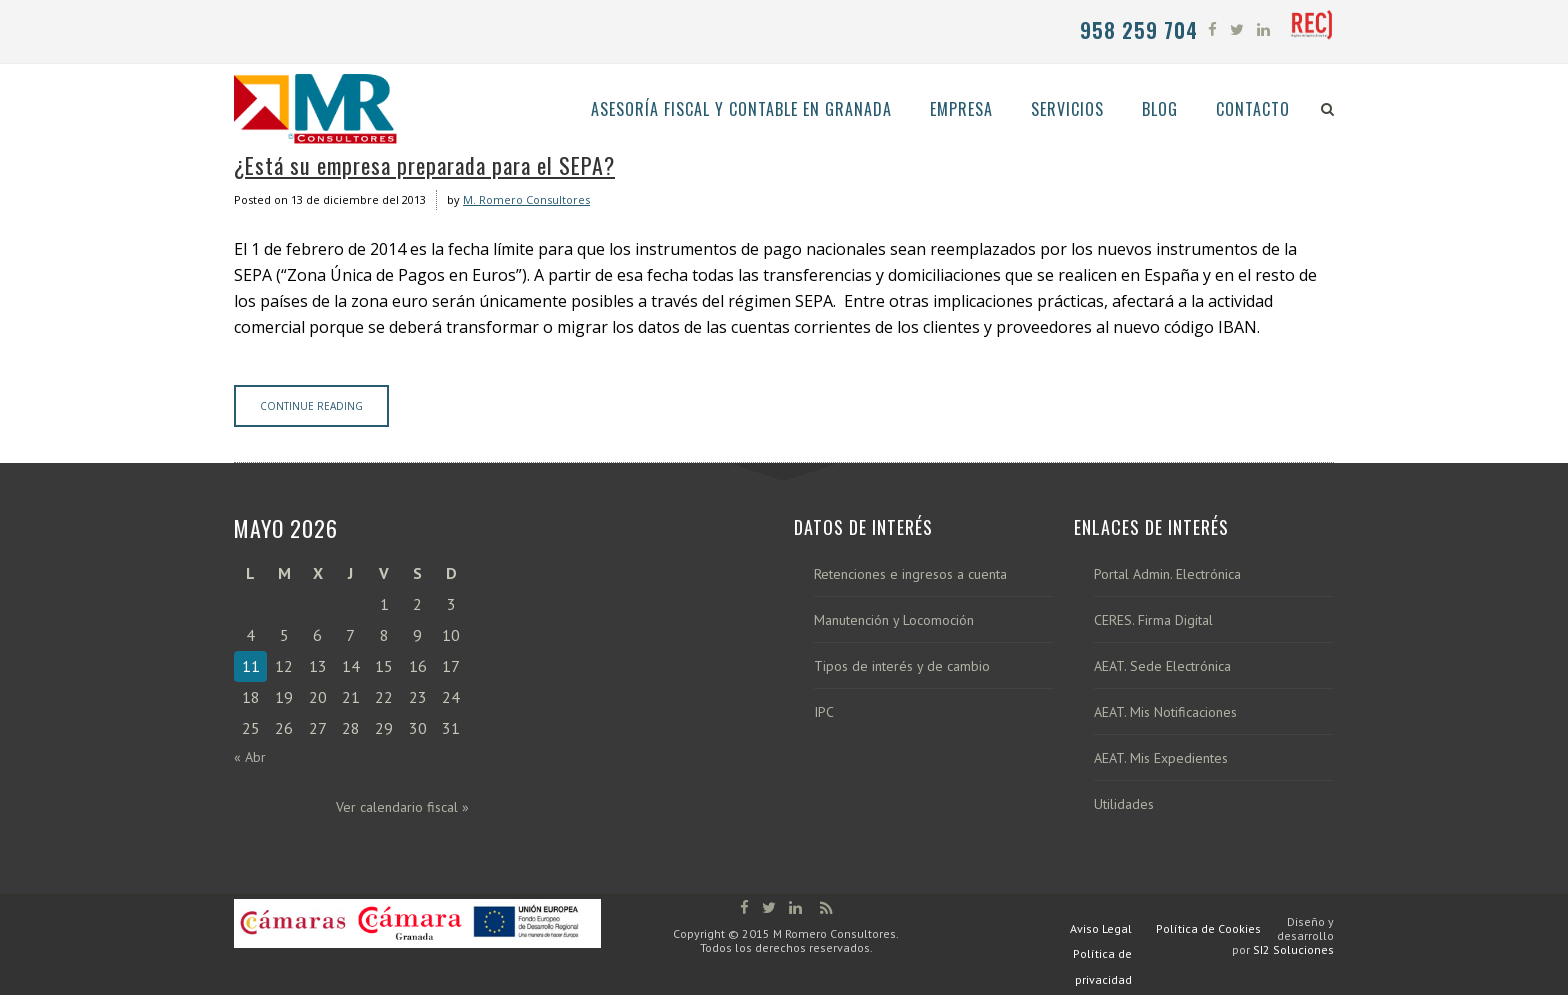 This screenshot has width=1568, height=995. What do you see at coordinates (1165, 712) in the screenshot?
I see `AEAT. Mis Notificaciones` at bounding box center [1165, 712].